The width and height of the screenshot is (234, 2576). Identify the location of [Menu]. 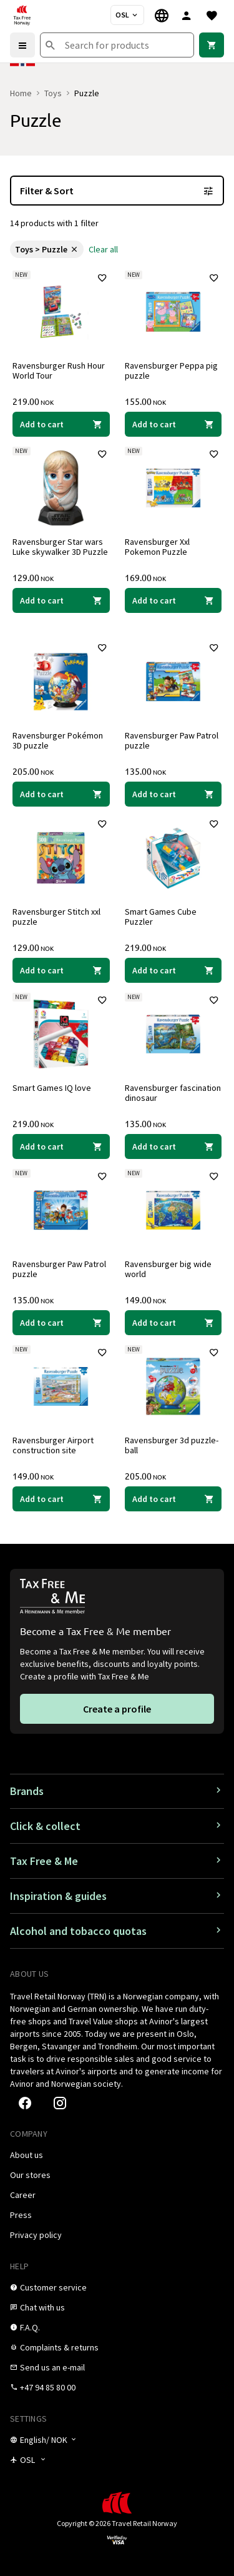
(22, 44).